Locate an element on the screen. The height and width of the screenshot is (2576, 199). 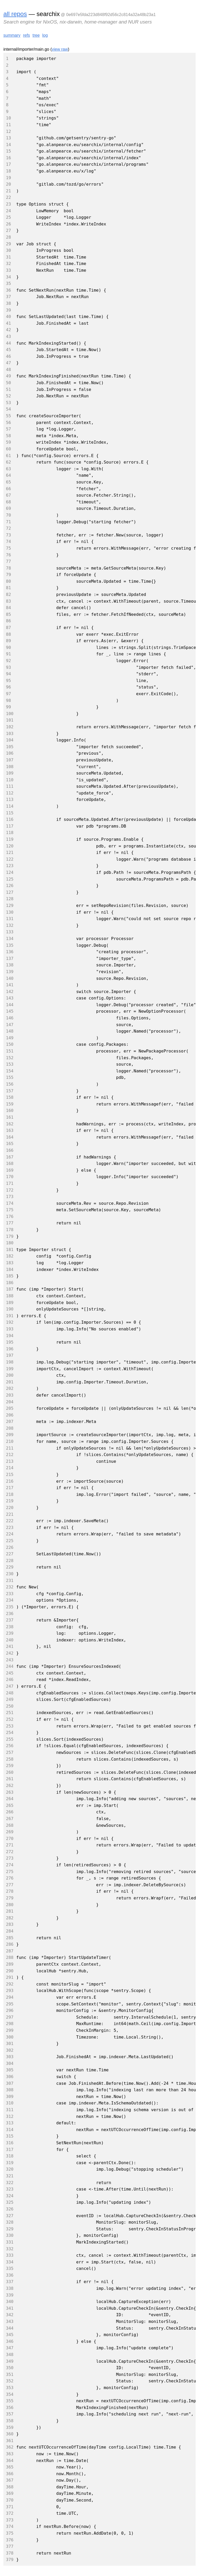
tree is located at coordinates (36, 35).